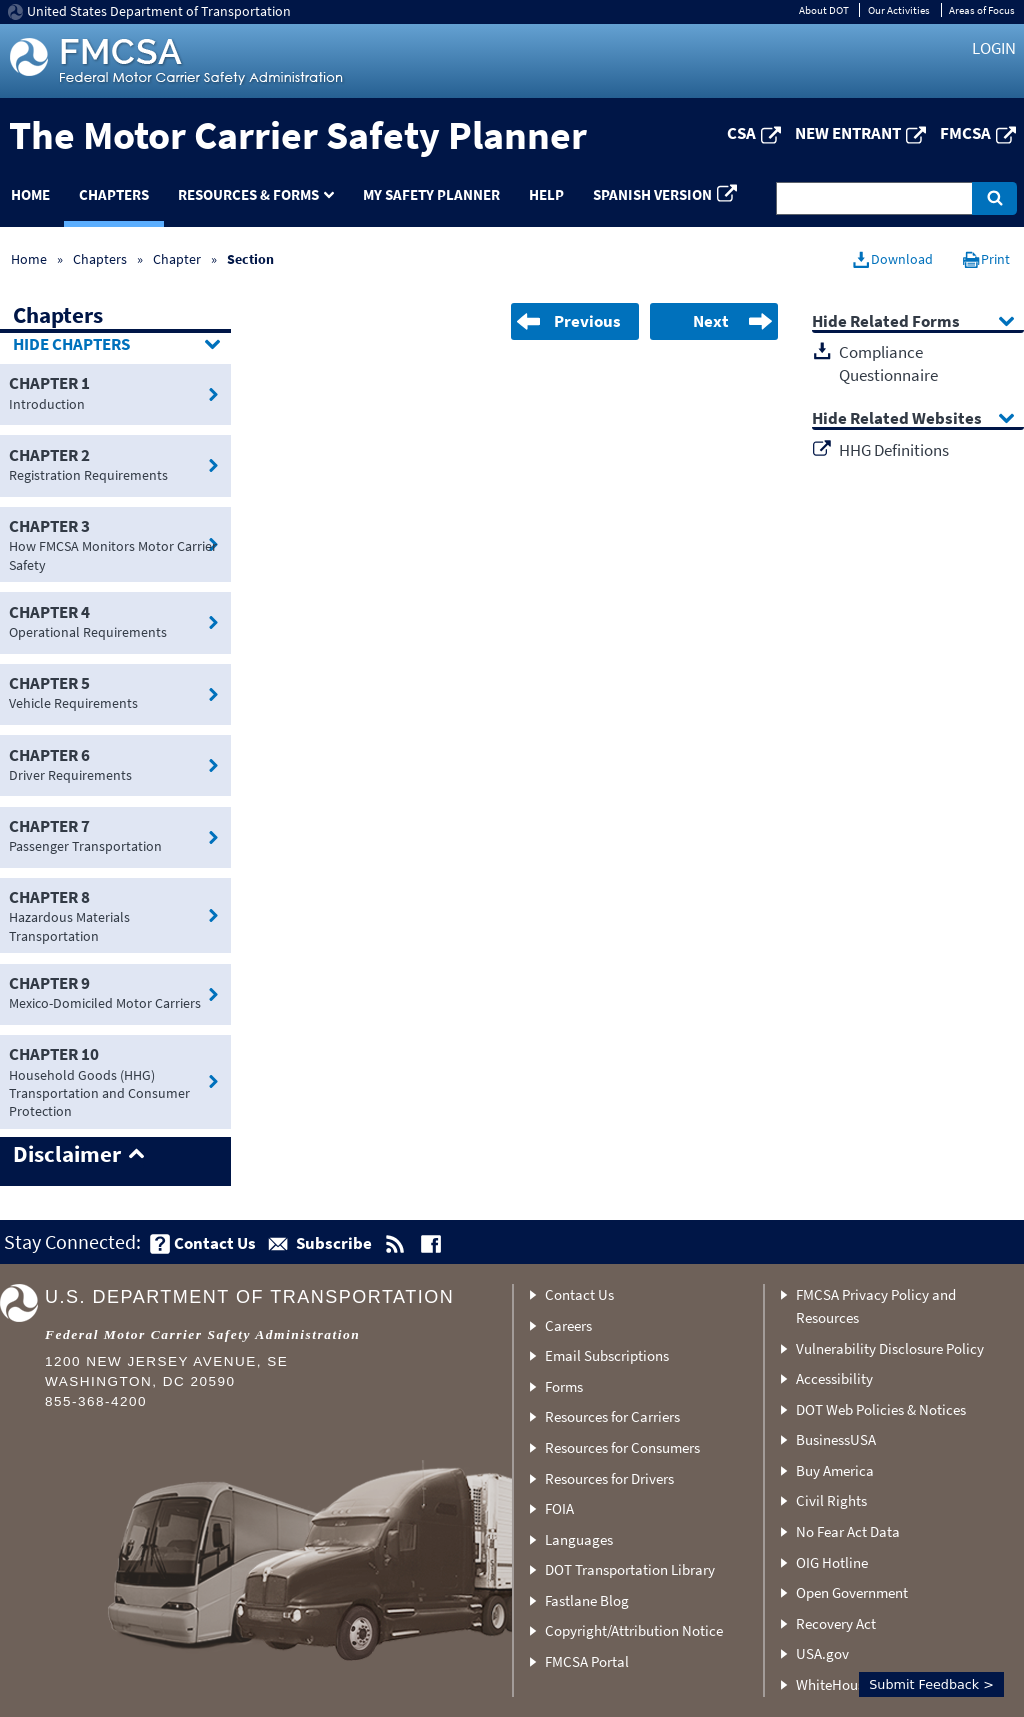  What do you see at coordinates (852, 1592) in the screenshot?
I see `Open Government` at bounding box center [852, 1592].